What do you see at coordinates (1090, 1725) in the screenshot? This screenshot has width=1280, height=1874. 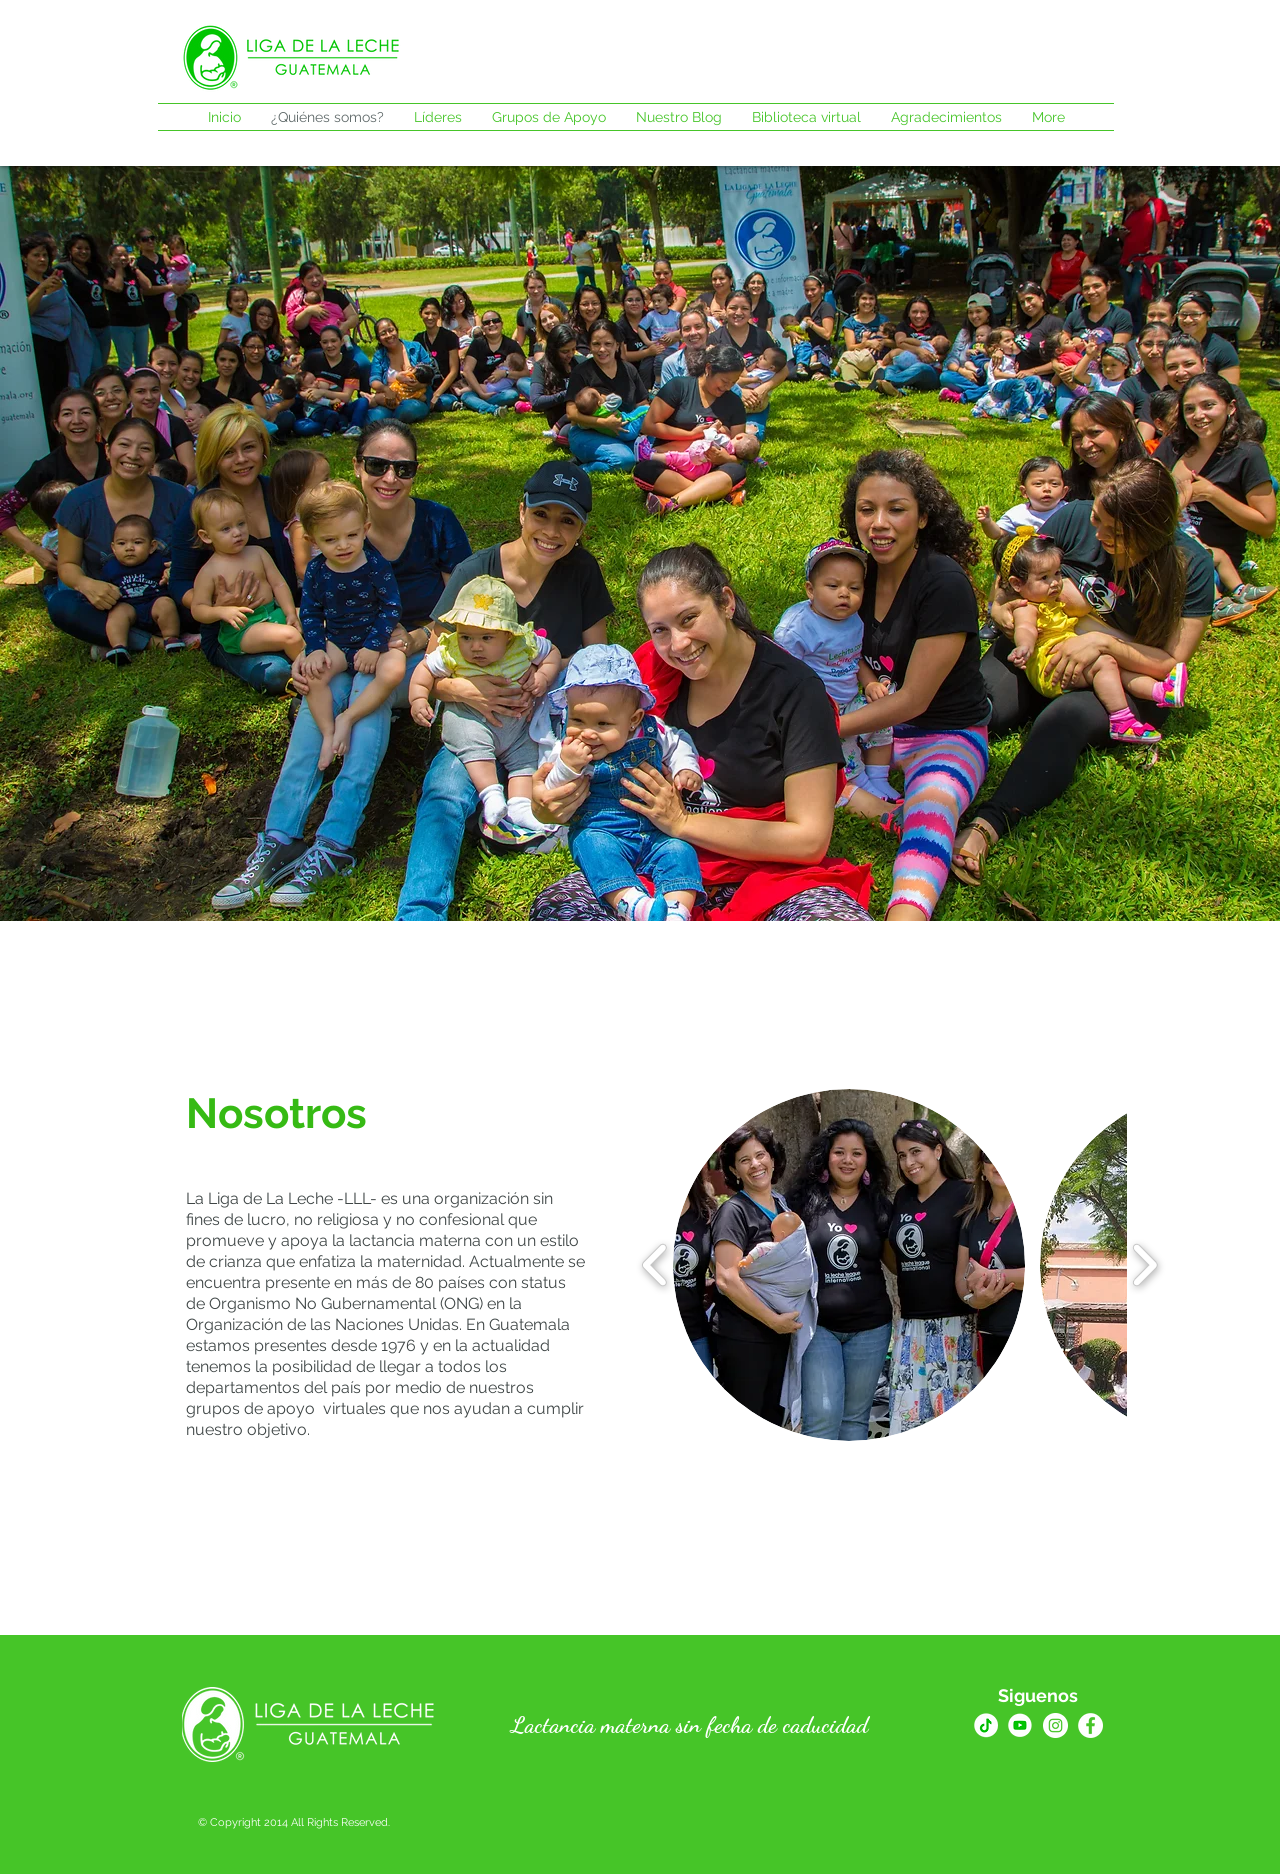 I see `[Facebook - círculo blanco]` at bounding box center [1090, 1725].